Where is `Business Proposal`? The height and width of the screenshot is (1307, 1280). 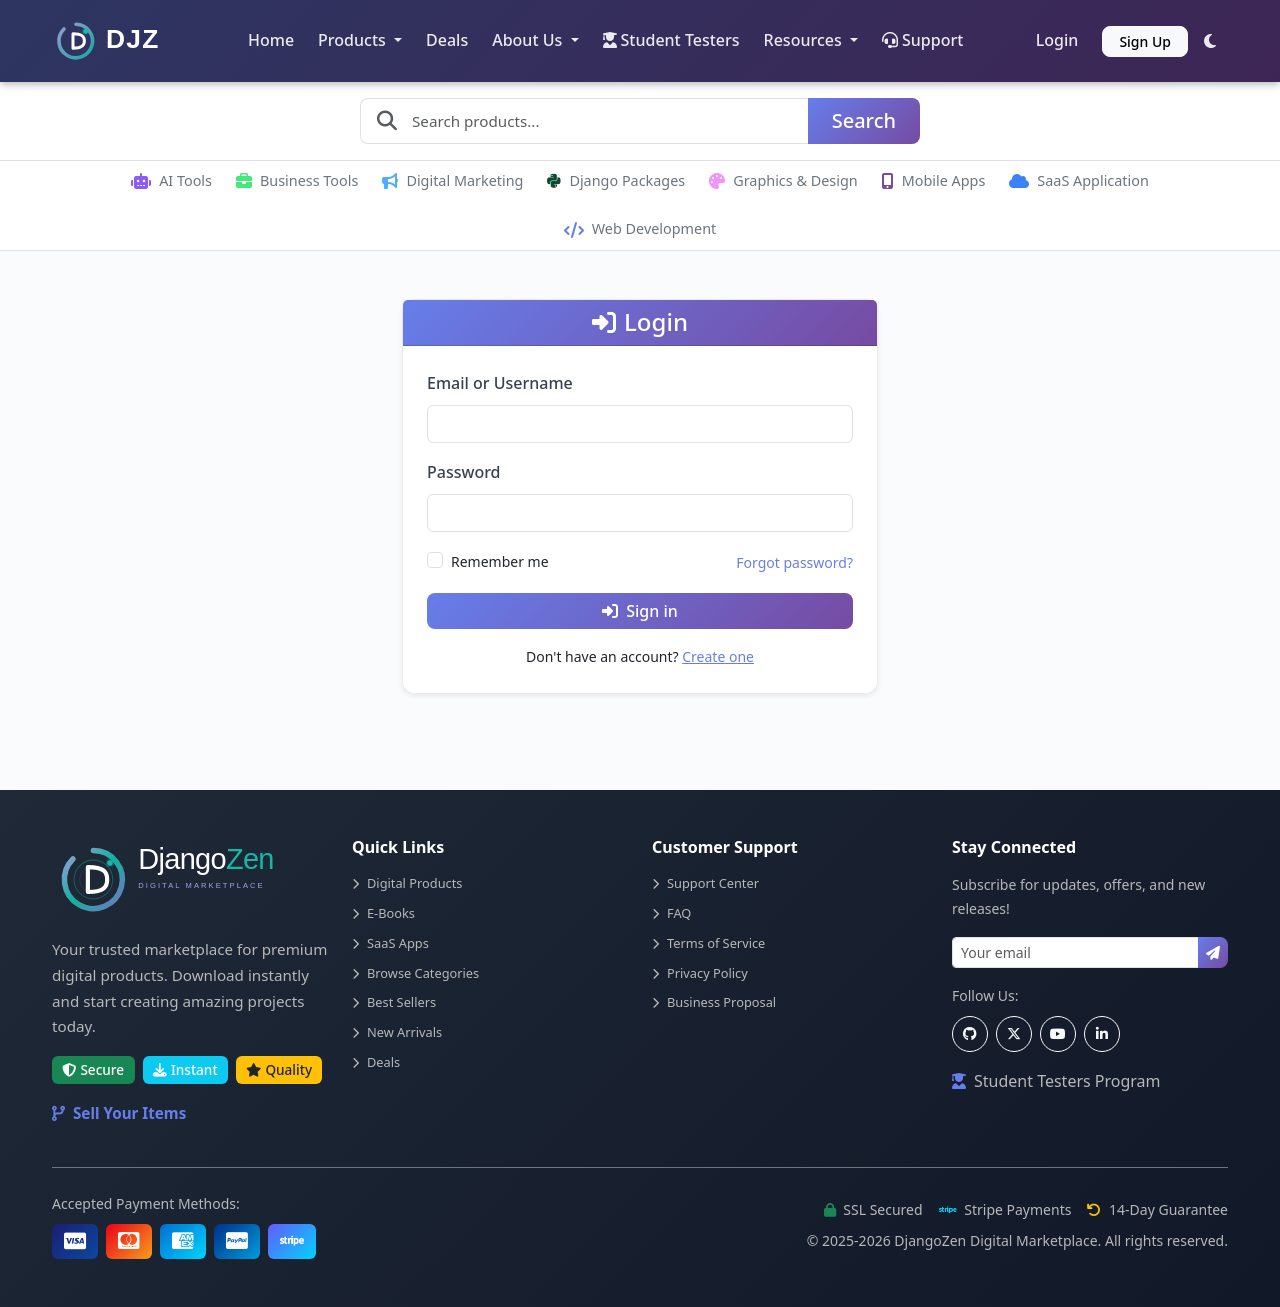 Business Proposal is located at coordinates (714, 1002).